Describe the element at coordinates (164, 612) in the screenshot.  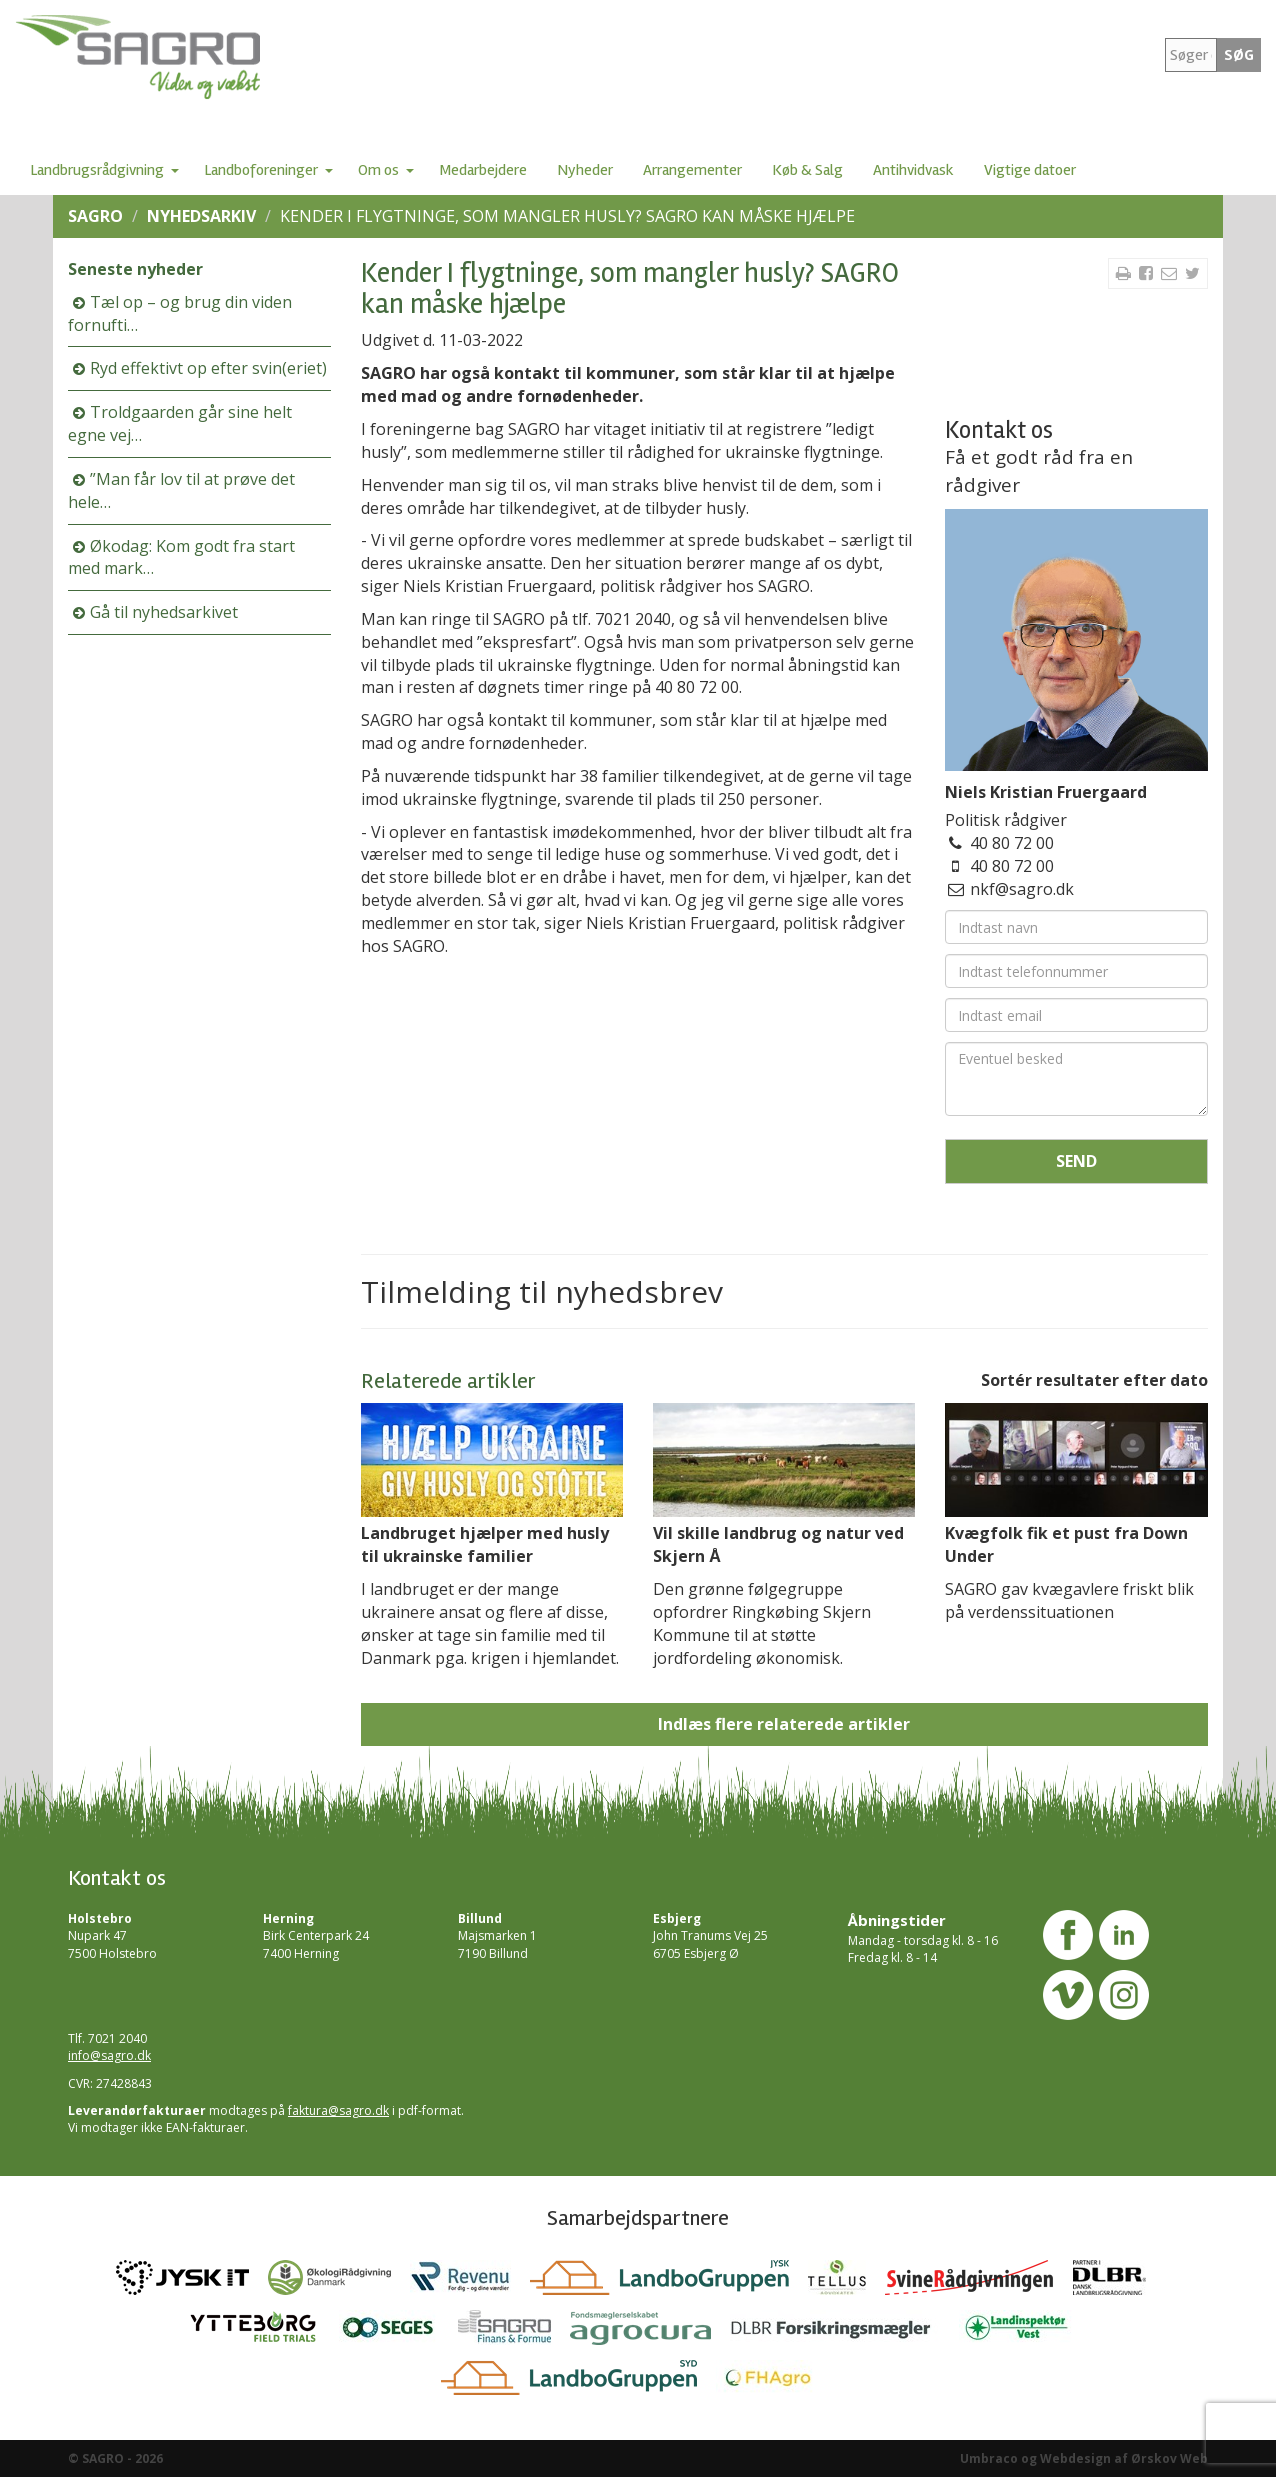
I see `Gå til nyhedsarkivet` at that location.